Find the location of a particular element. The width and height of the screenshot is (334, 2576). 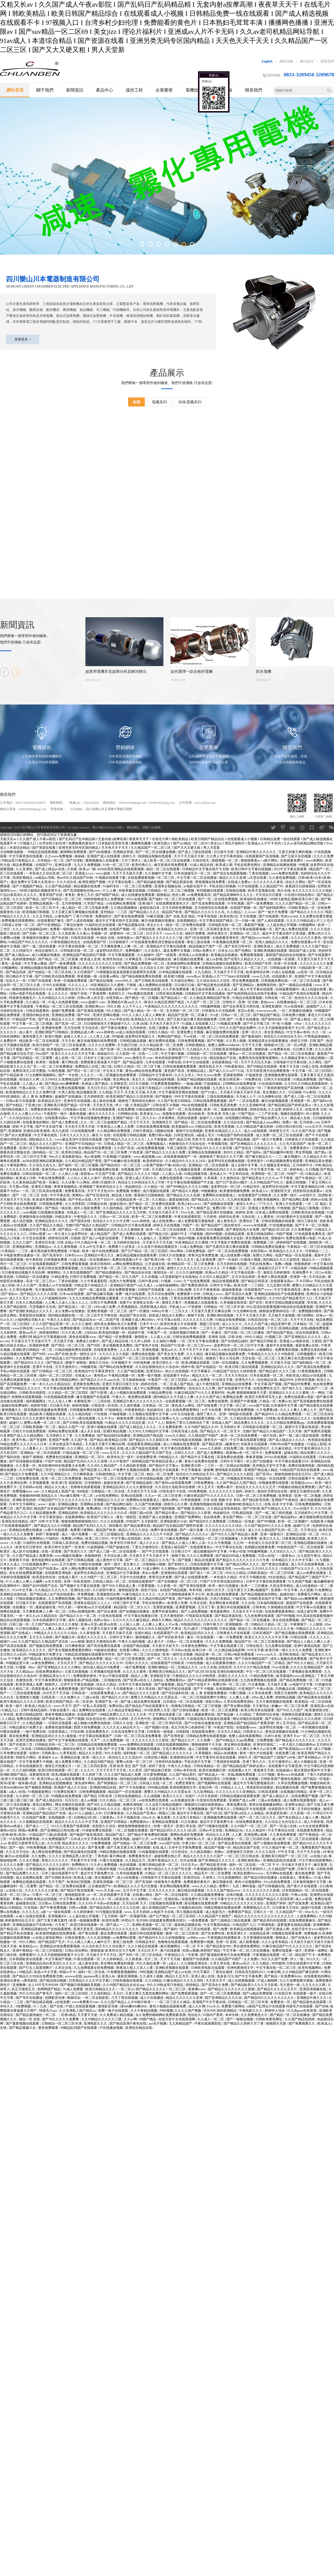

在线91精品 is located at coordinates (143, 1633).